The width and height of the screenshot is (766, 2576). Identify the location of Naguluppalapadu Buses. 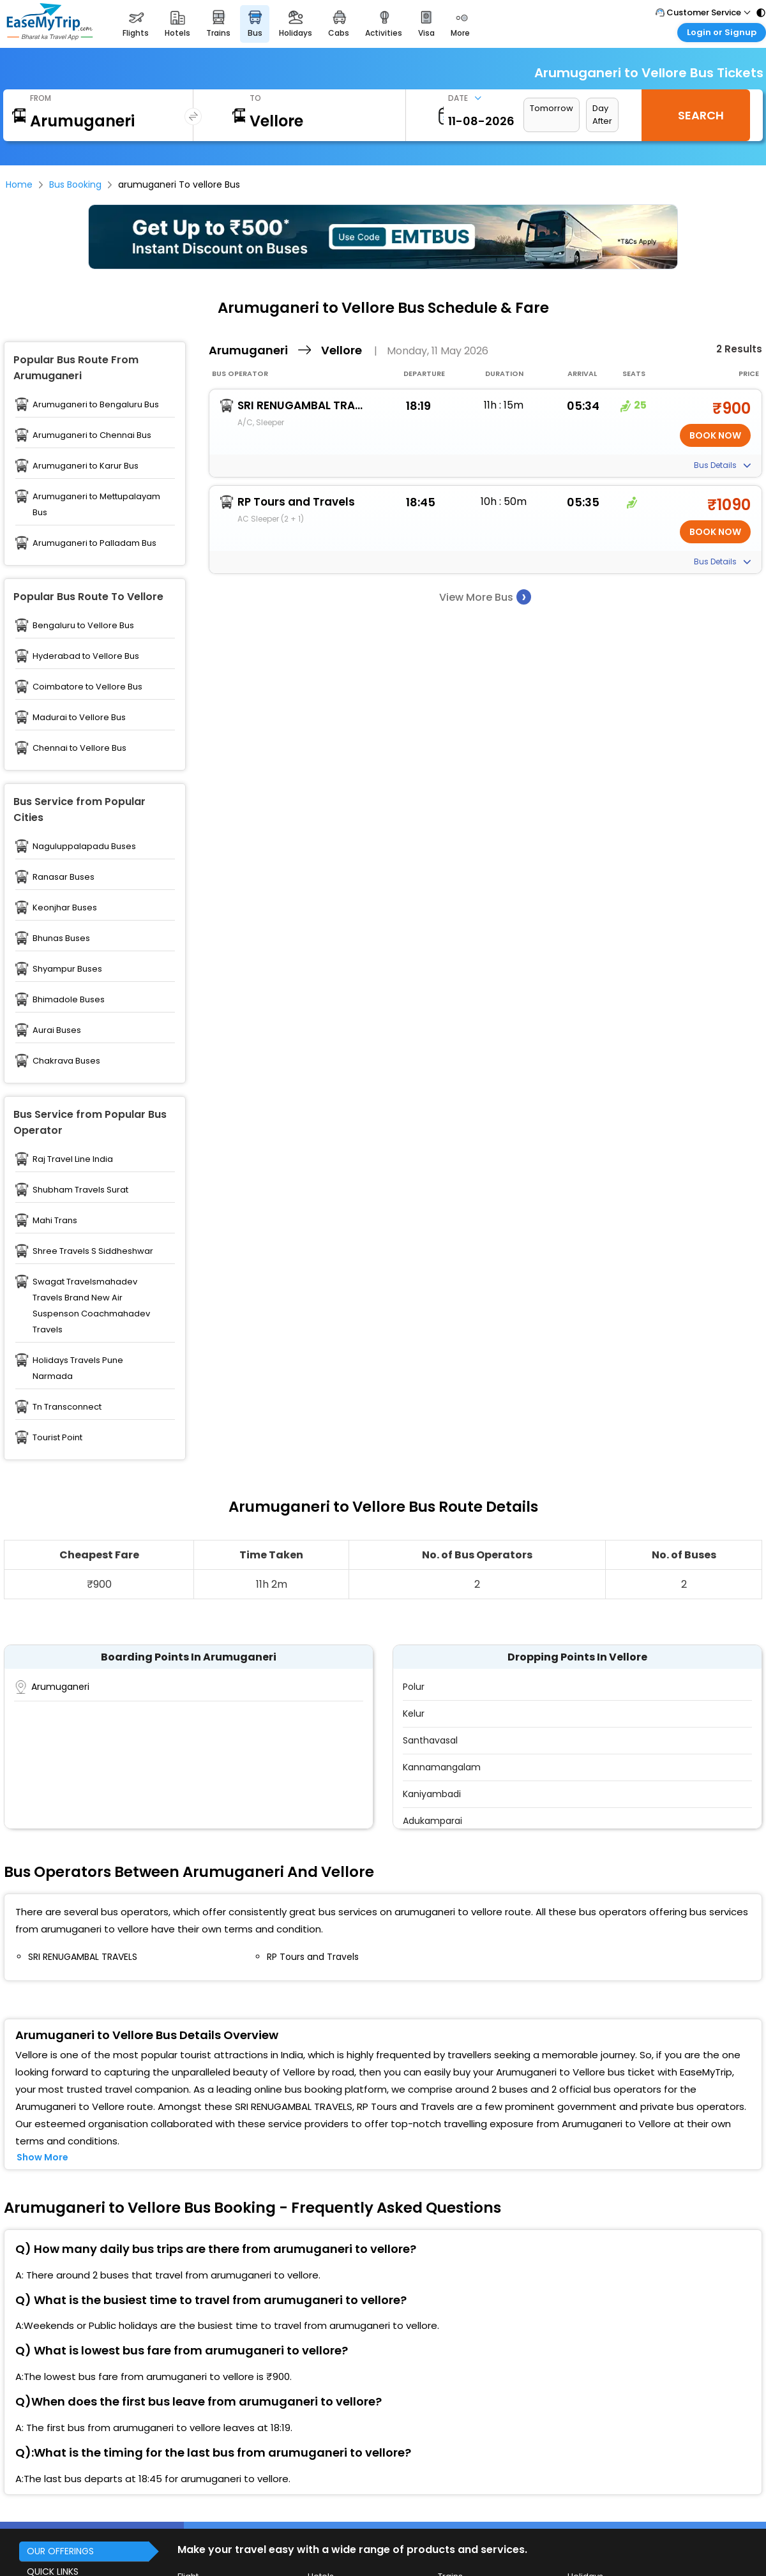
(84, 846).